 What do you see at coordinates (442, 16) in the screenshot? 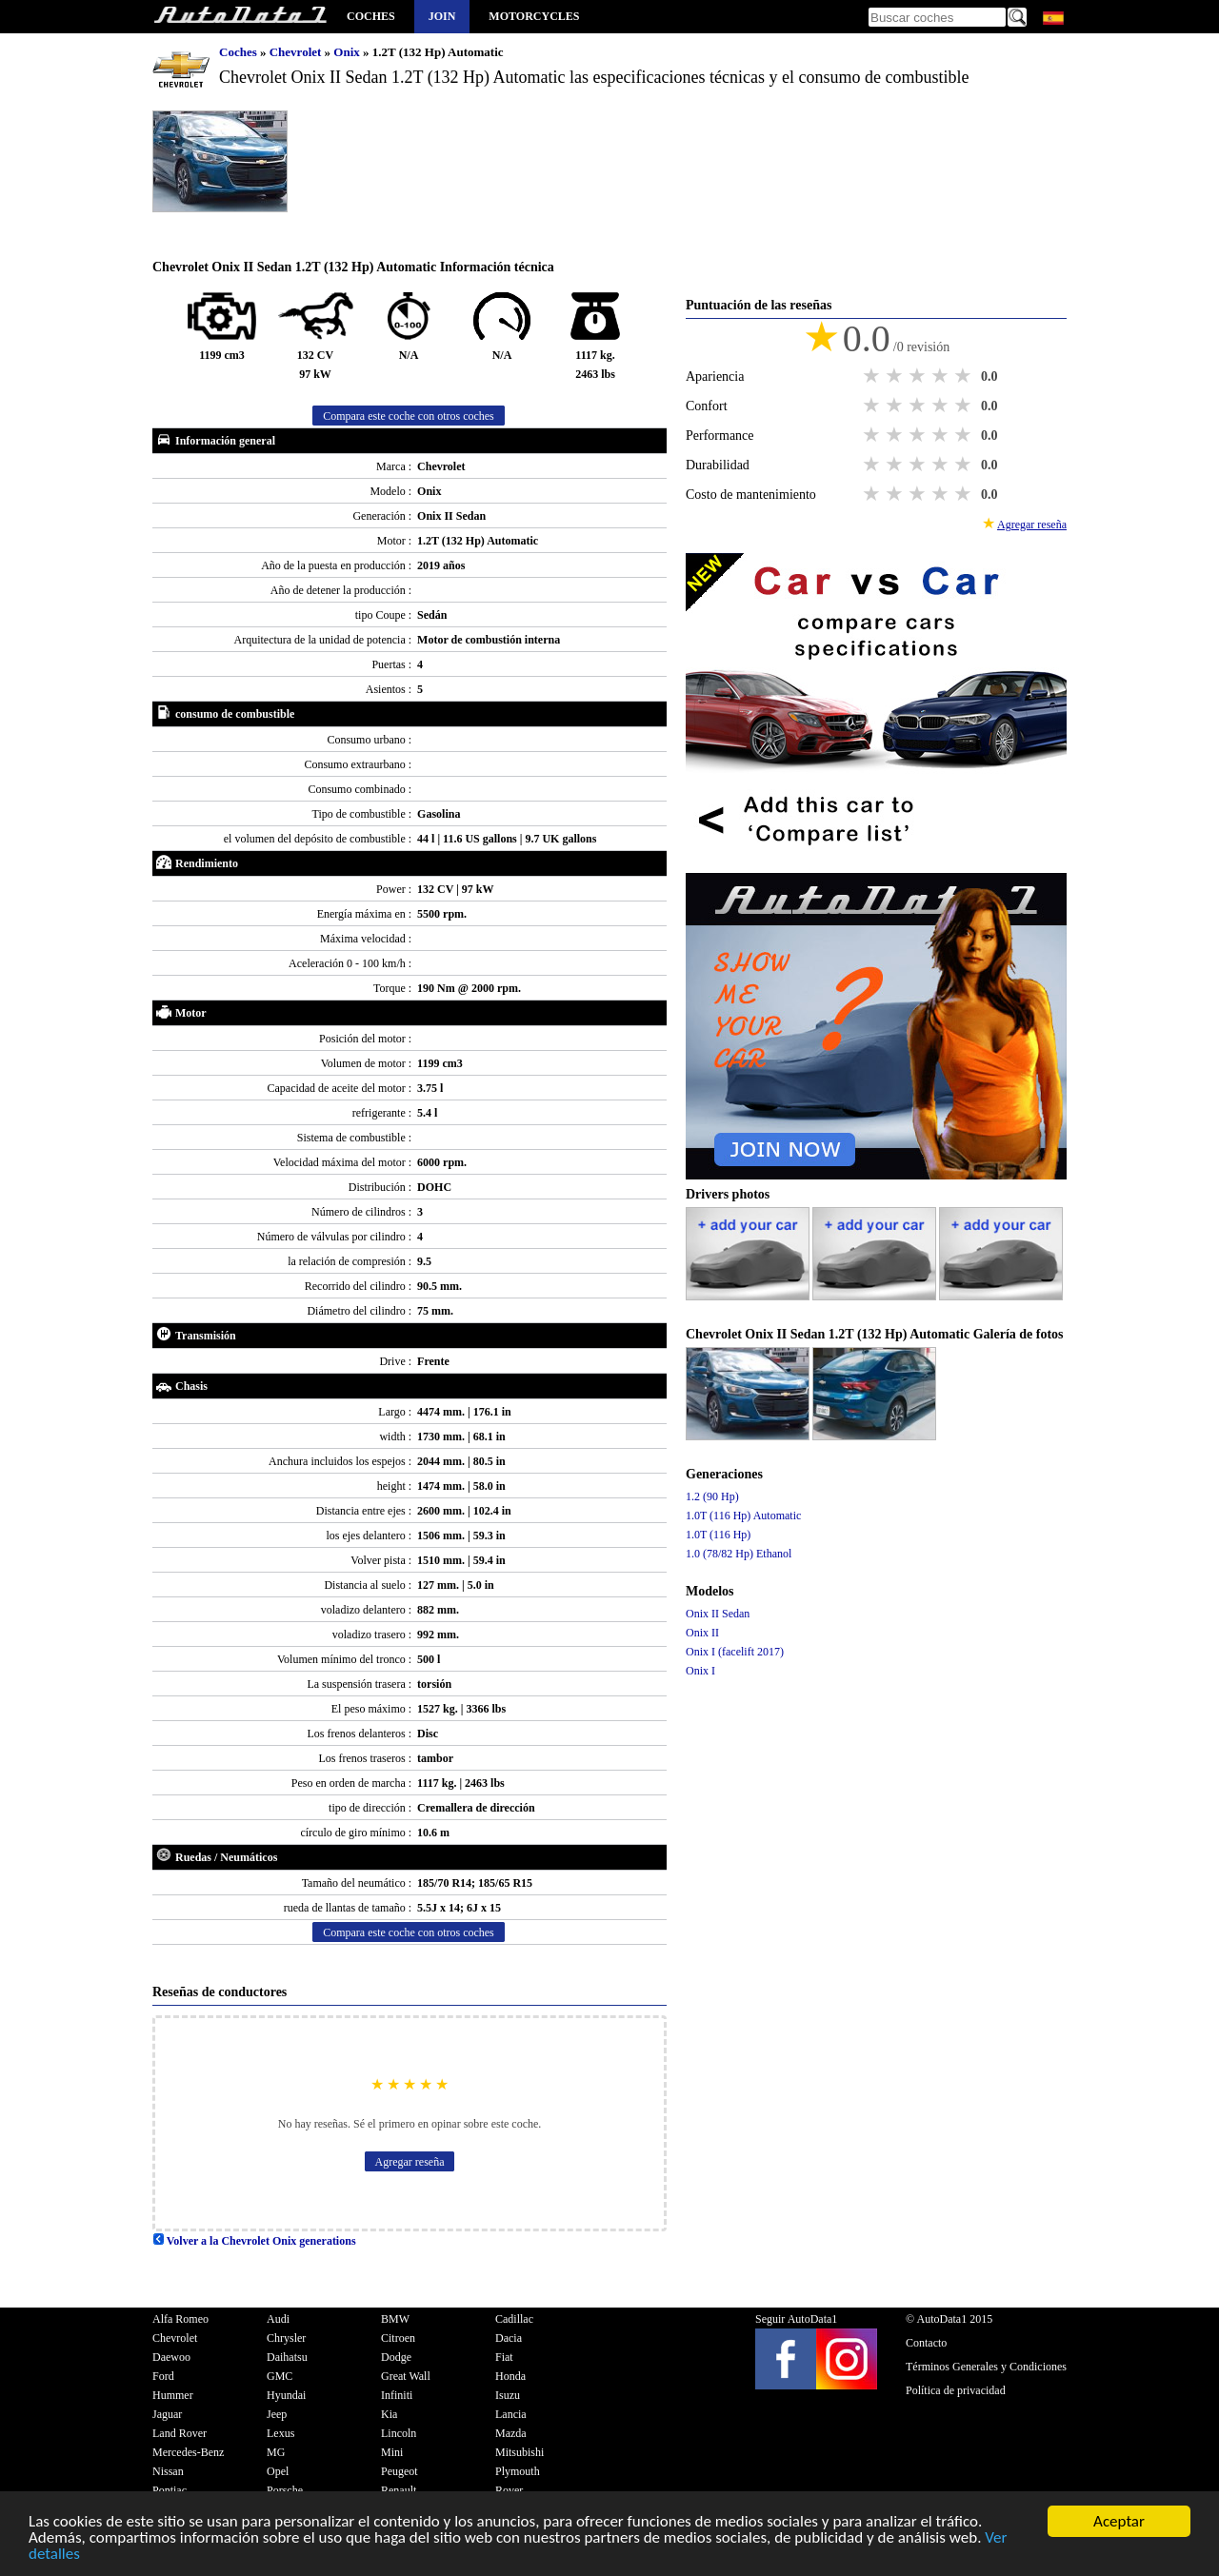
I see `Join` at bounding box center [442, 16].